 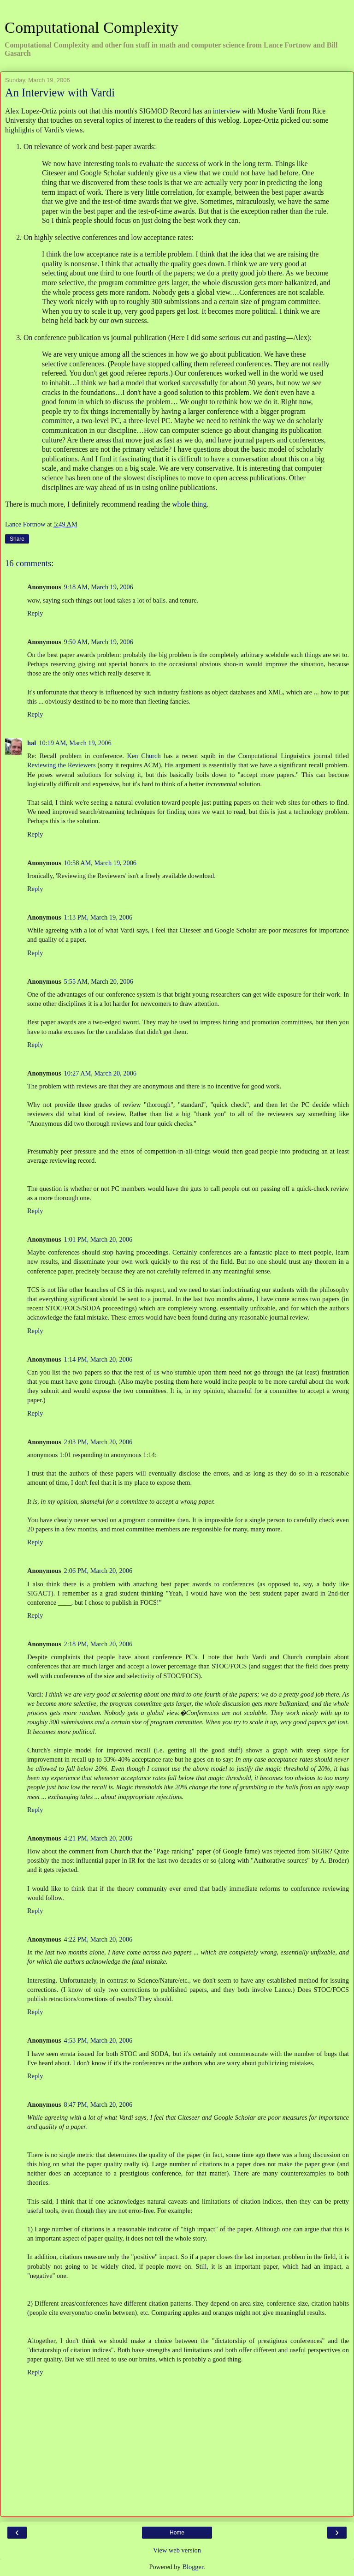 I want to click on Blogger, so click(x=192, y=2566).